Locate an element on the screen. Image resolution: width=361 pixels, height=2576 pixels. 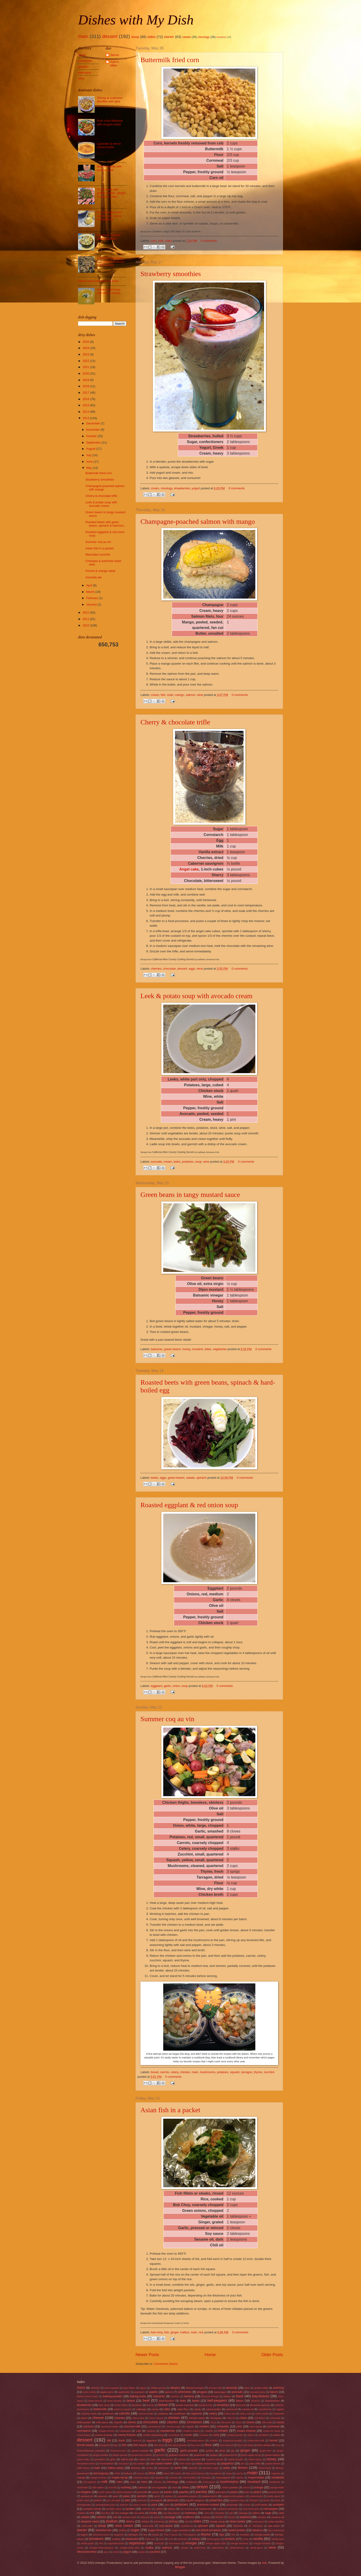
Comments (Atom) is located at coordinates (166, 2364).